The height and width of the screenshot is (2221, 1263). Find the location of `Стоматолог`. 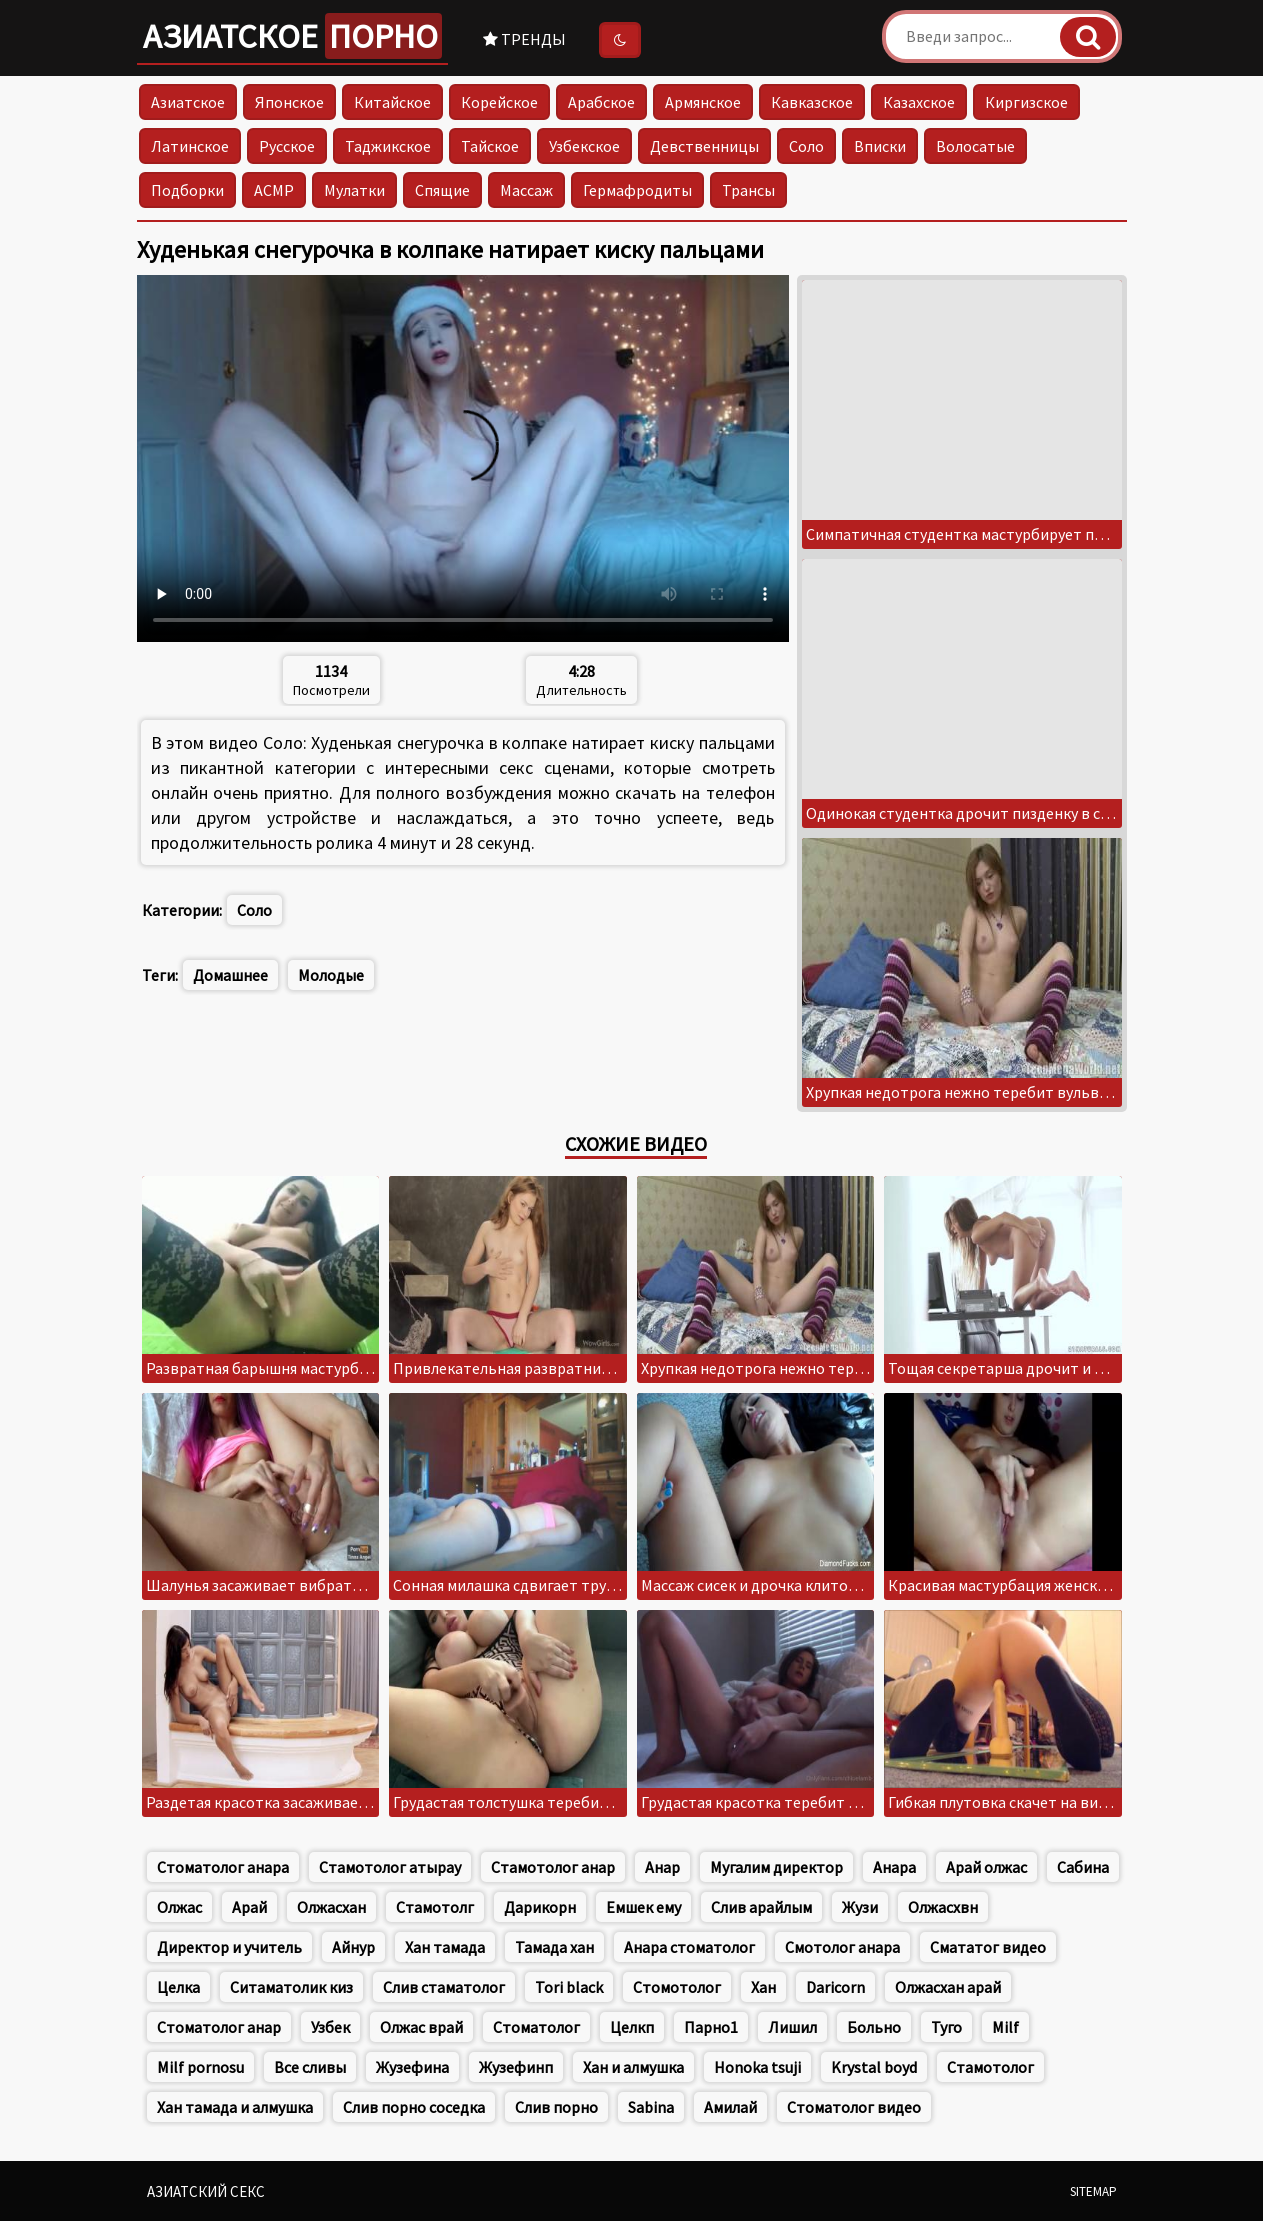

Стоматолог is located at coordinates (536, 2027).